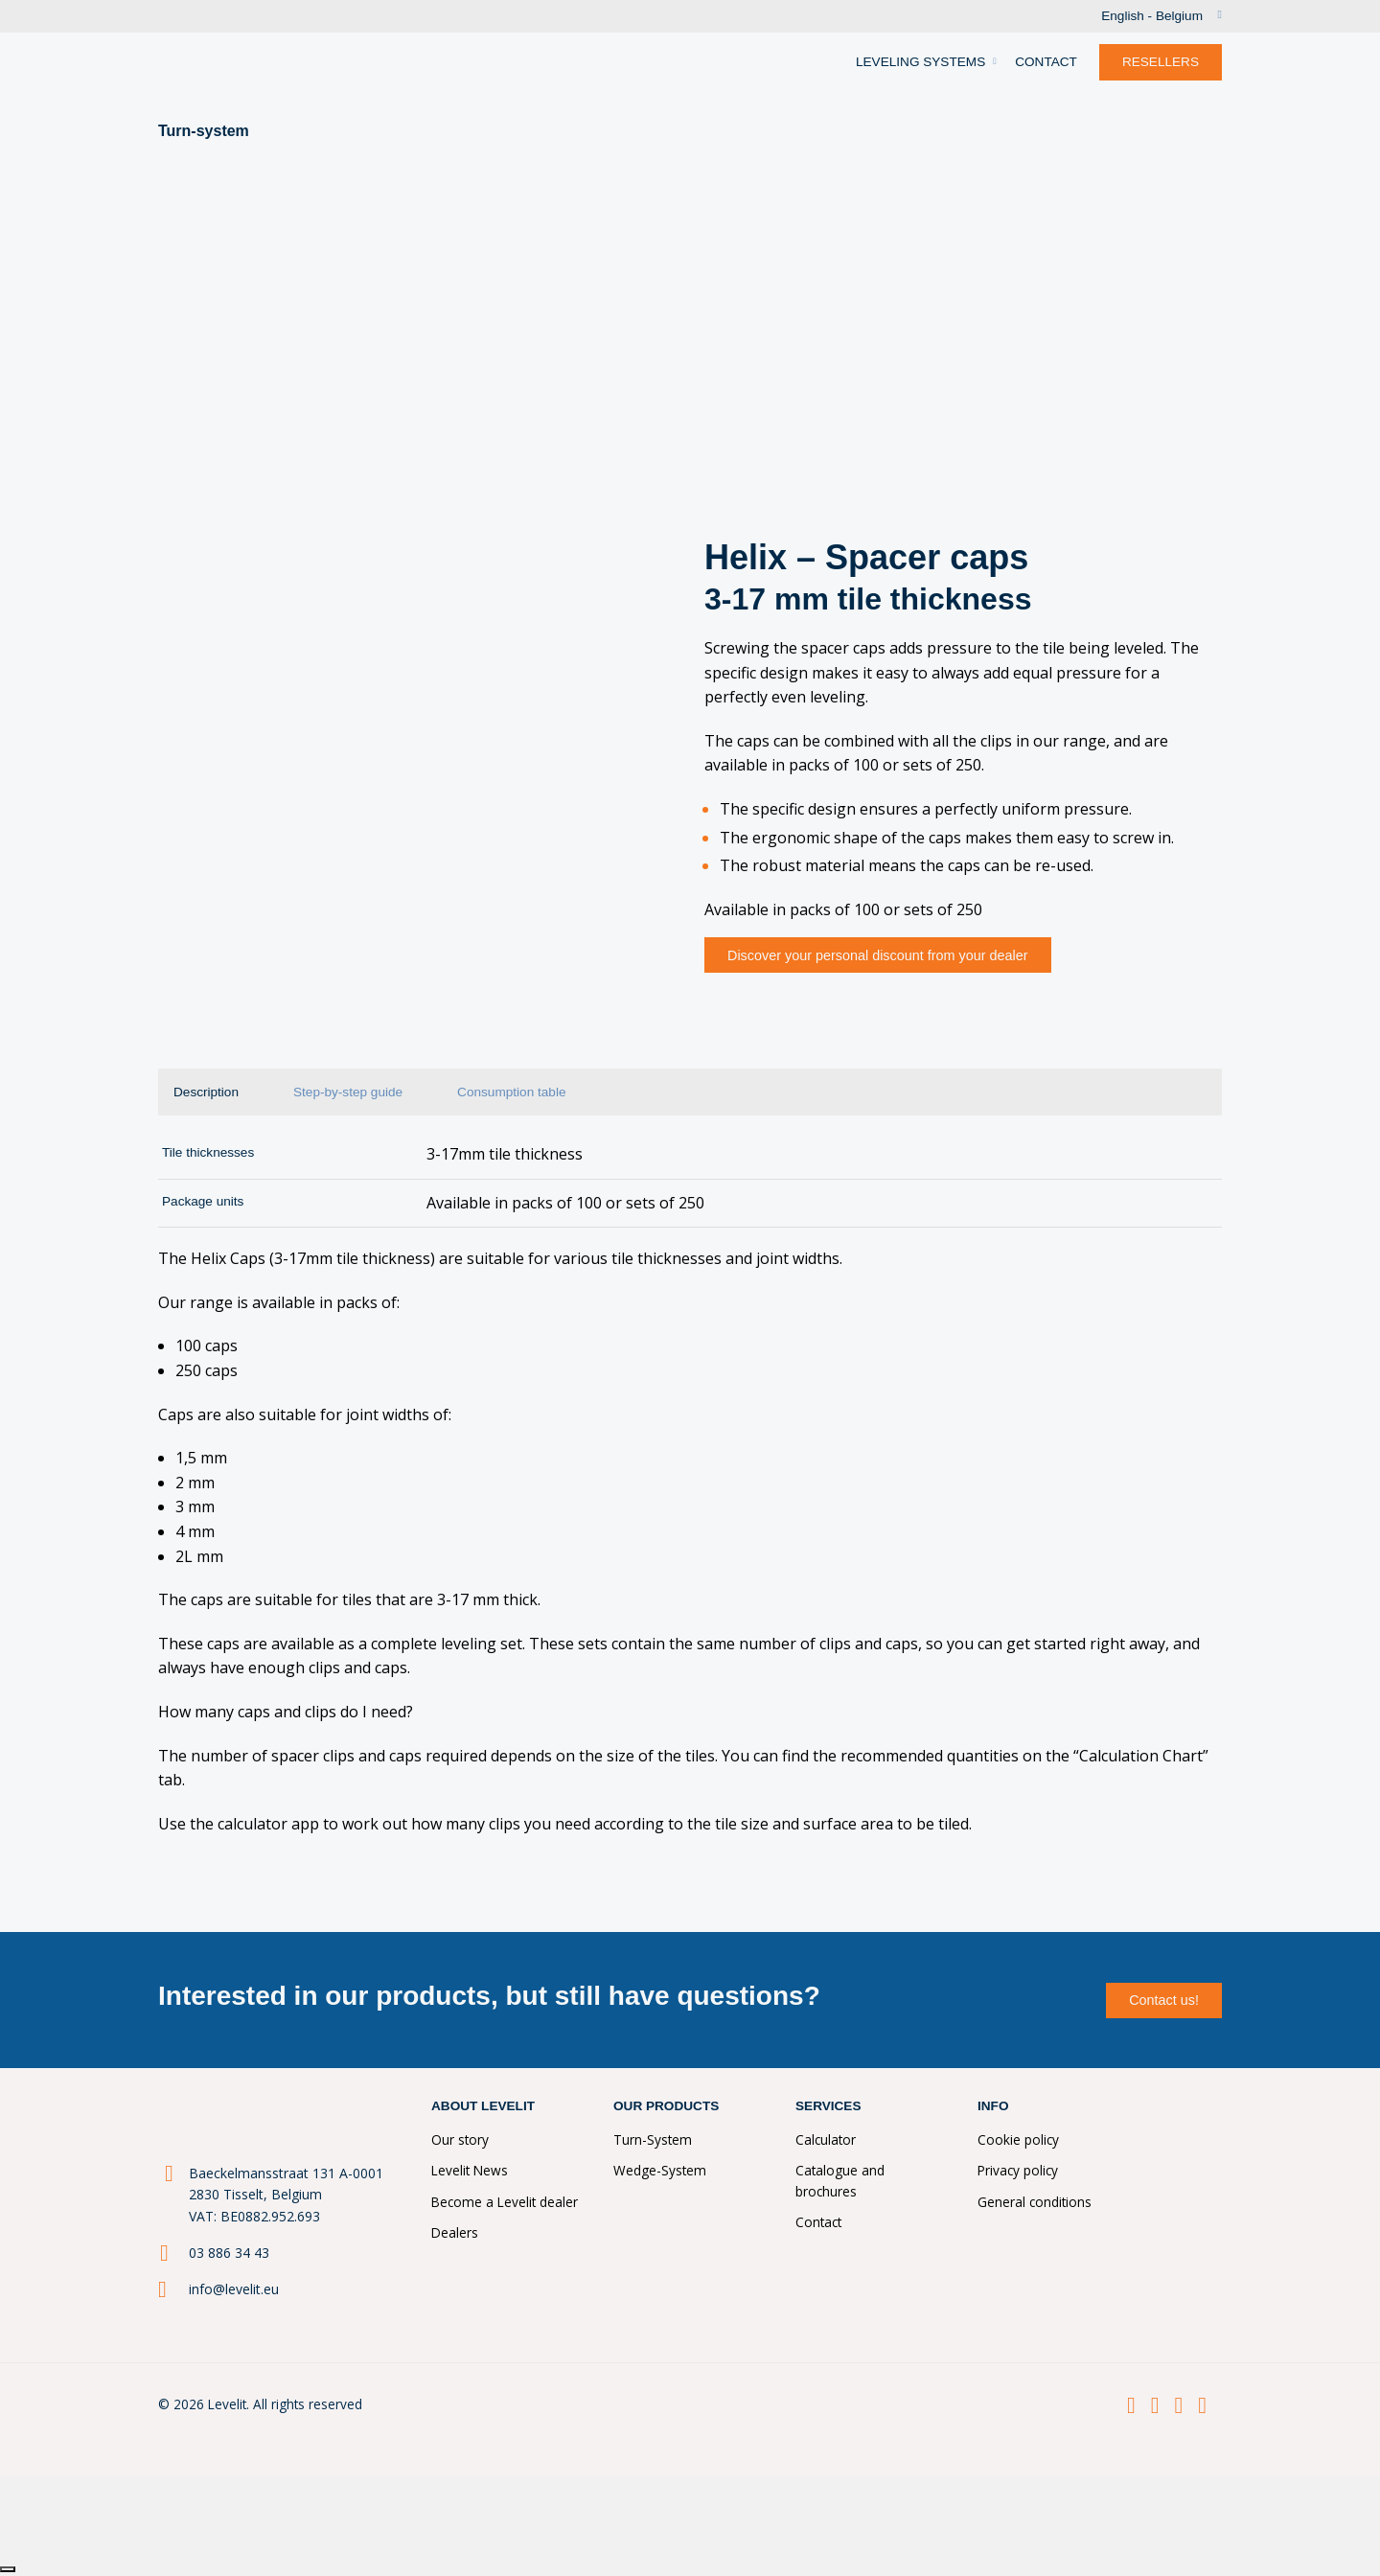  I want to click on General conditions, so click(1035, 2202).